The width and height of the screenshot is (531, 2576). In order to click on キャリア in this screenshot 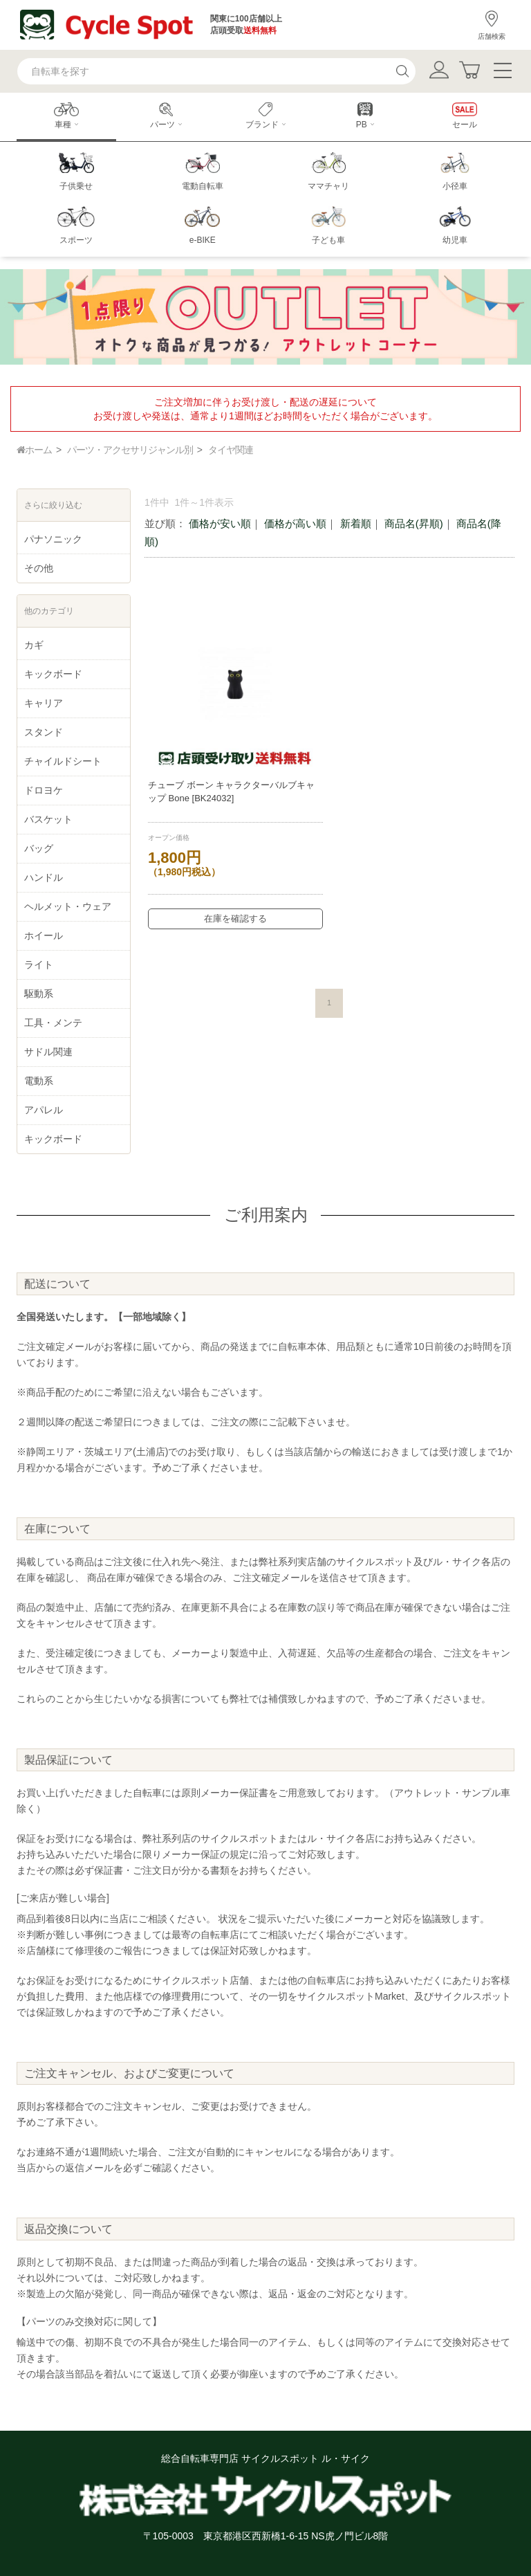, I will do `click(43, 703)`.